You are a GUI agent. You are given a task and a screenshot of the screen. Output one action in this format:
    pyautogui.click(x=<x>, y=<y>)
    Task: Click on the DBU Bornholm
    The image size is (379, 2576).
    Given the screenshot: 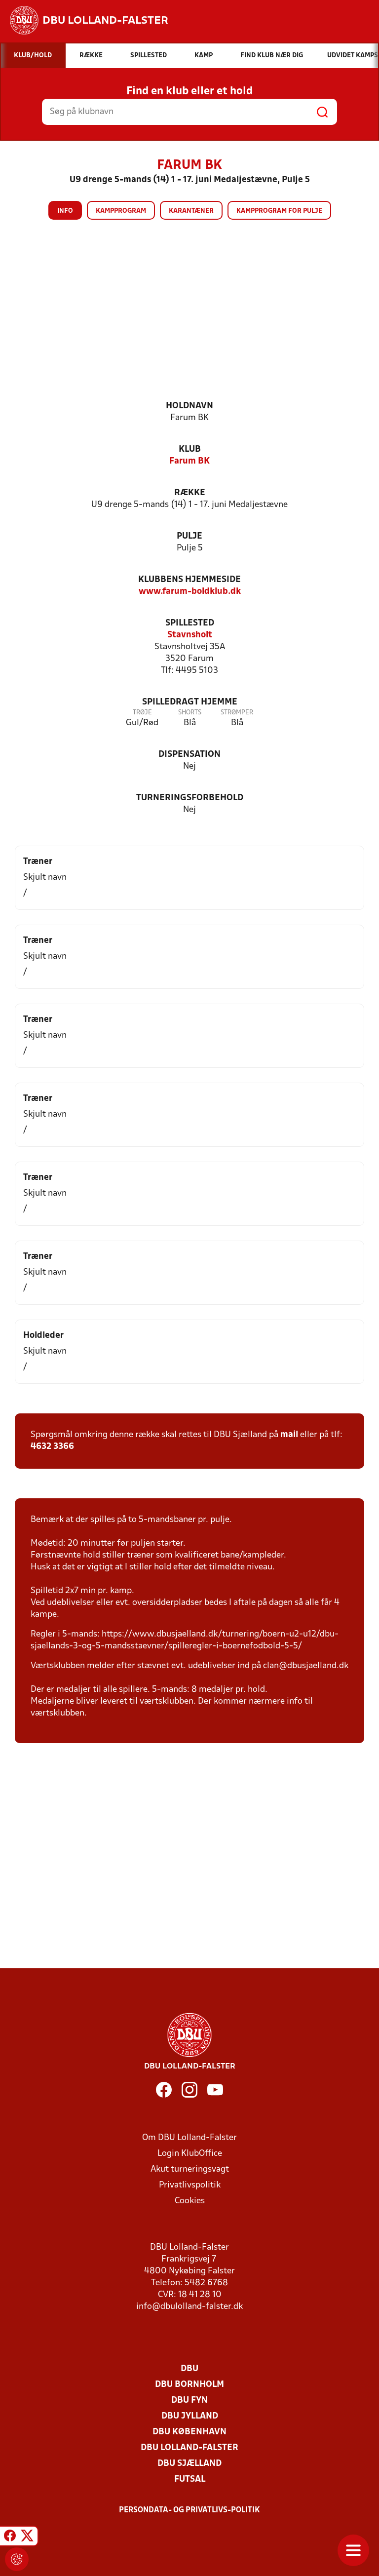 What is the action you would take?
    pyautogui.click(x=189, y=2385)
    